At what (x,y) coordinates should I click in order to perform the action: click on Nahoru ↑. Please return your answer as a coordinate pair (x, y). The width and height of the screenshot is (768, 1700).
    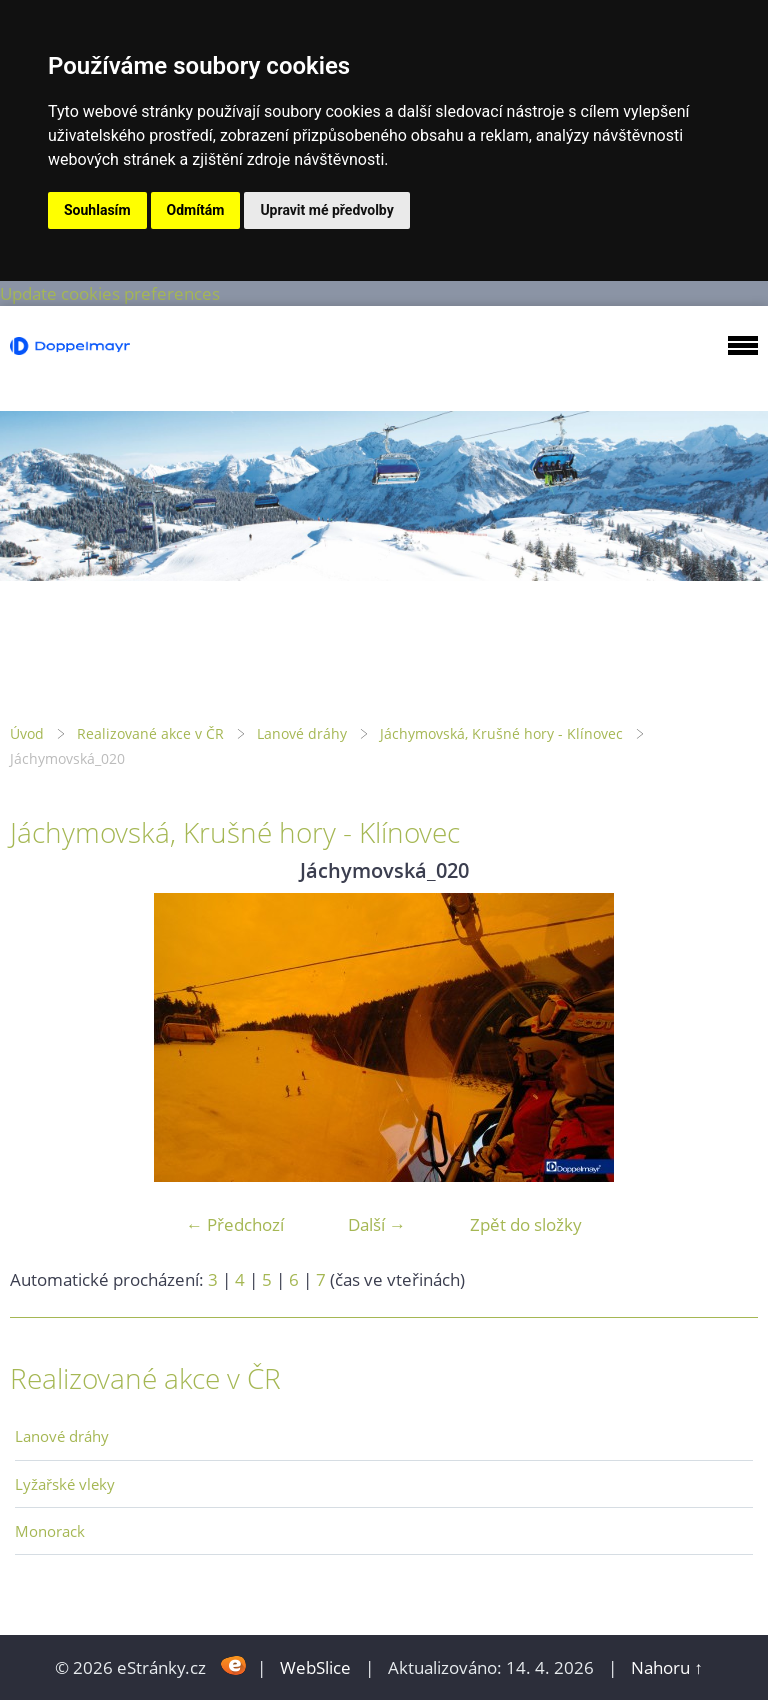
    Looking at the image, I should click on (667, 1667).